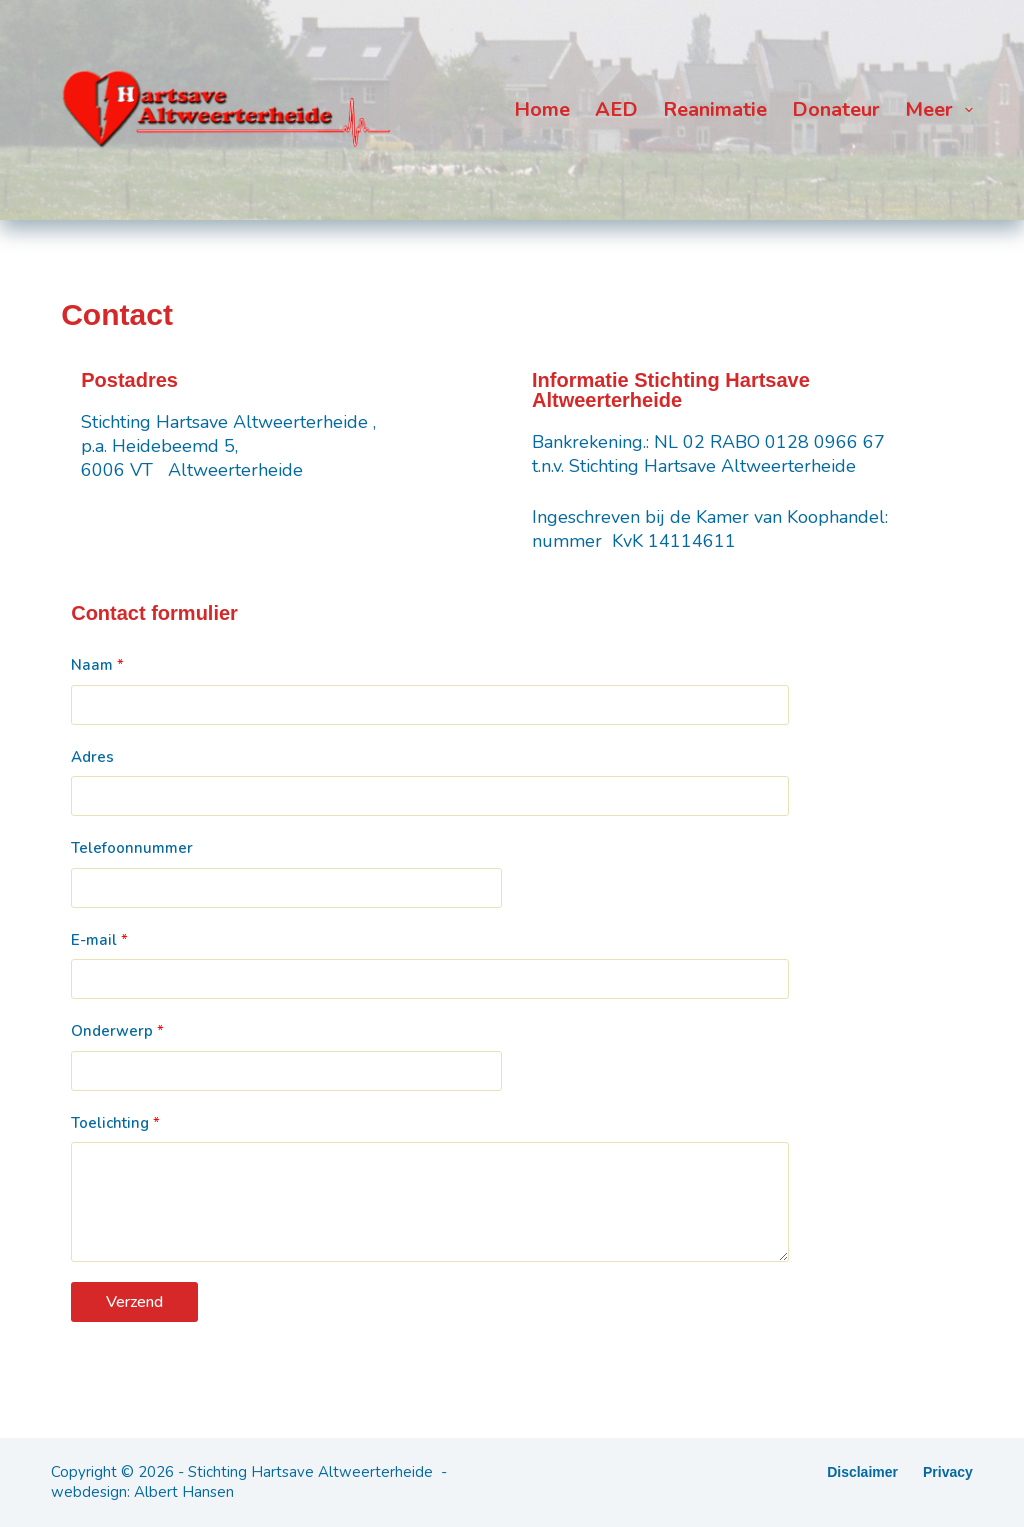 This screenshot has height=1527, width=1024. What do you see at coordinates (948, 1472) in the screenshot?
I see `Privacy` at bounding box center [948, 1472].